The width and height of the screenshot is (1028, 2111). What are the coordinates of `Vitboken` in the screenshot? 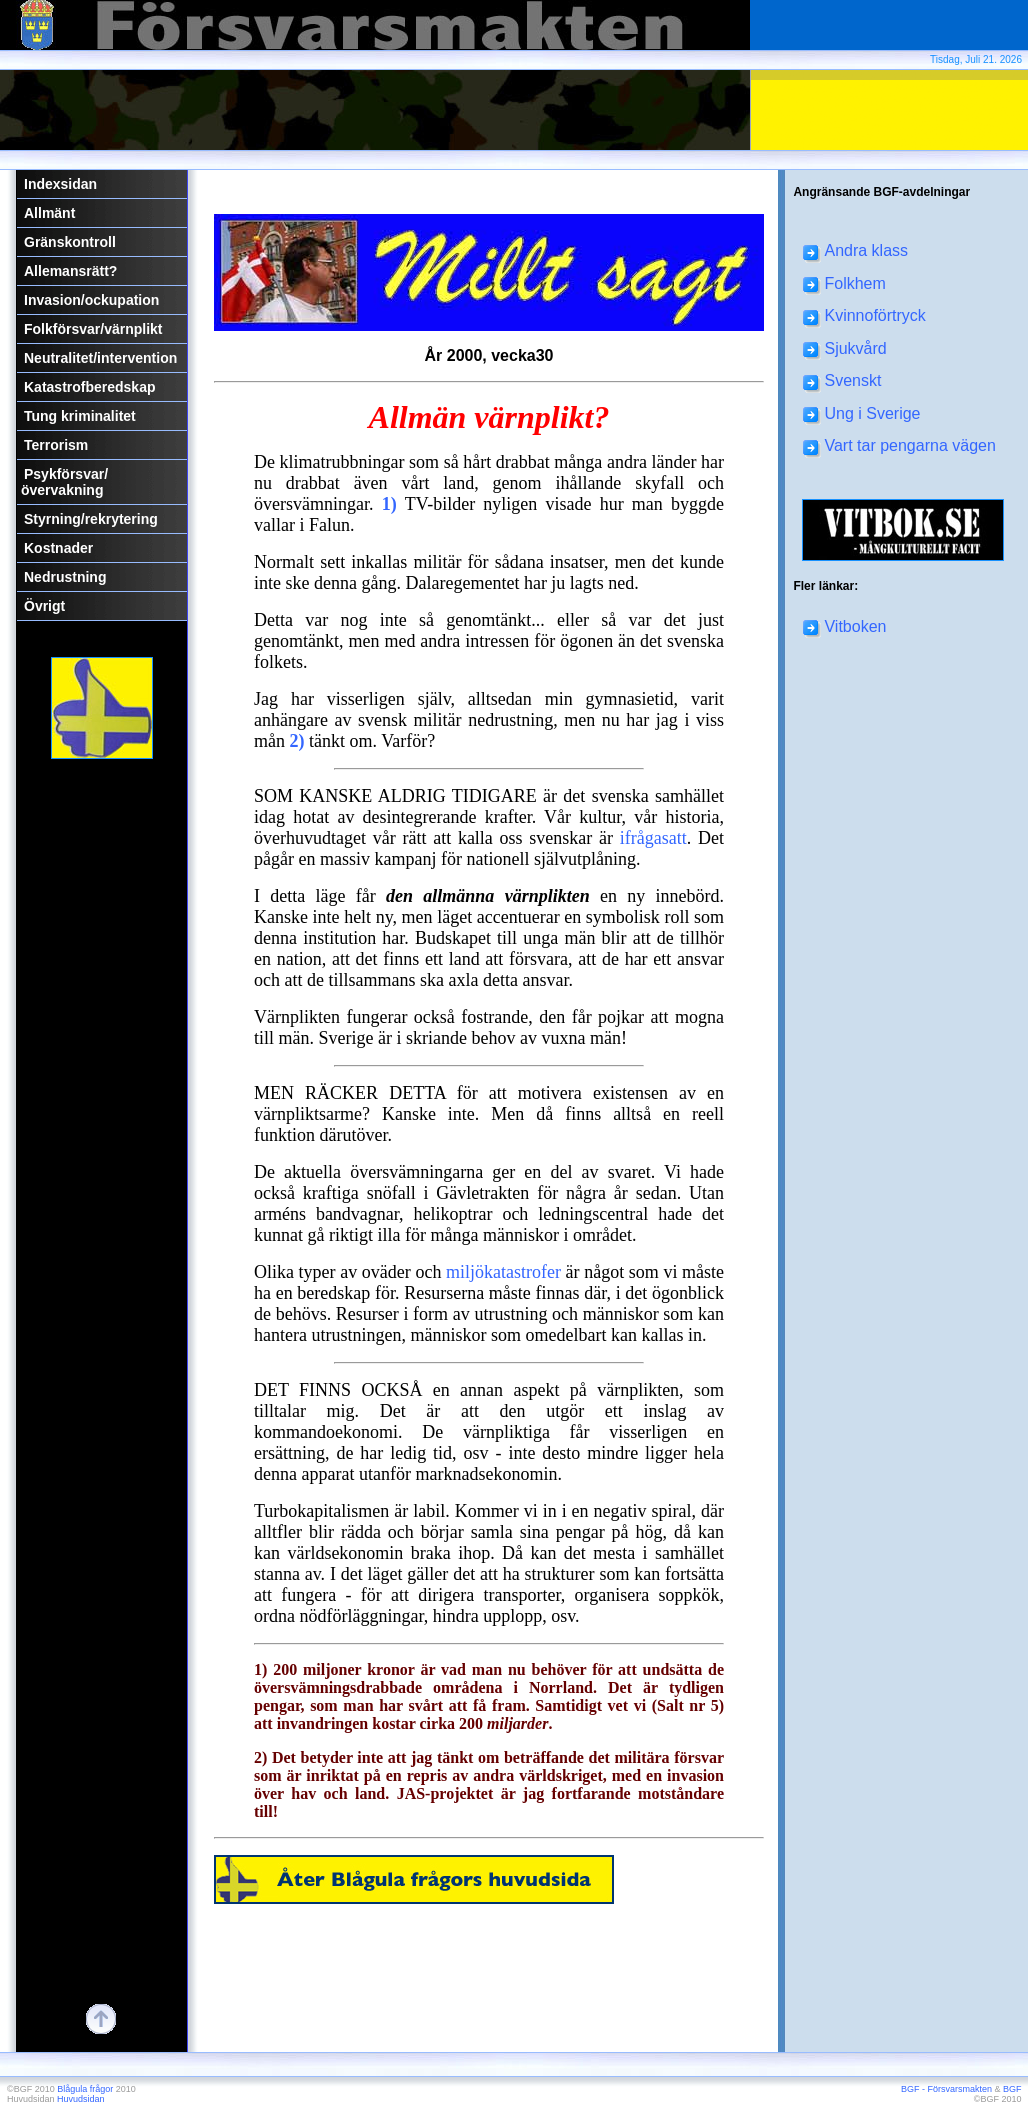 It's located at (844, 626).